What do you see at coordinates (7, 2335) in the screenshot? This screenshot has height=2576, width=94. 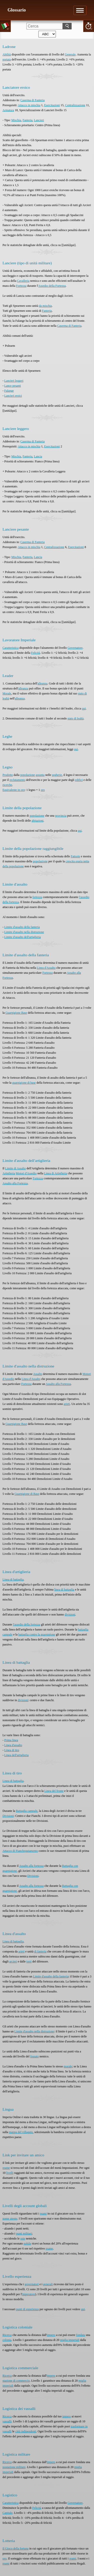 I see `Ricerca` at bounding box center [7, 2335].